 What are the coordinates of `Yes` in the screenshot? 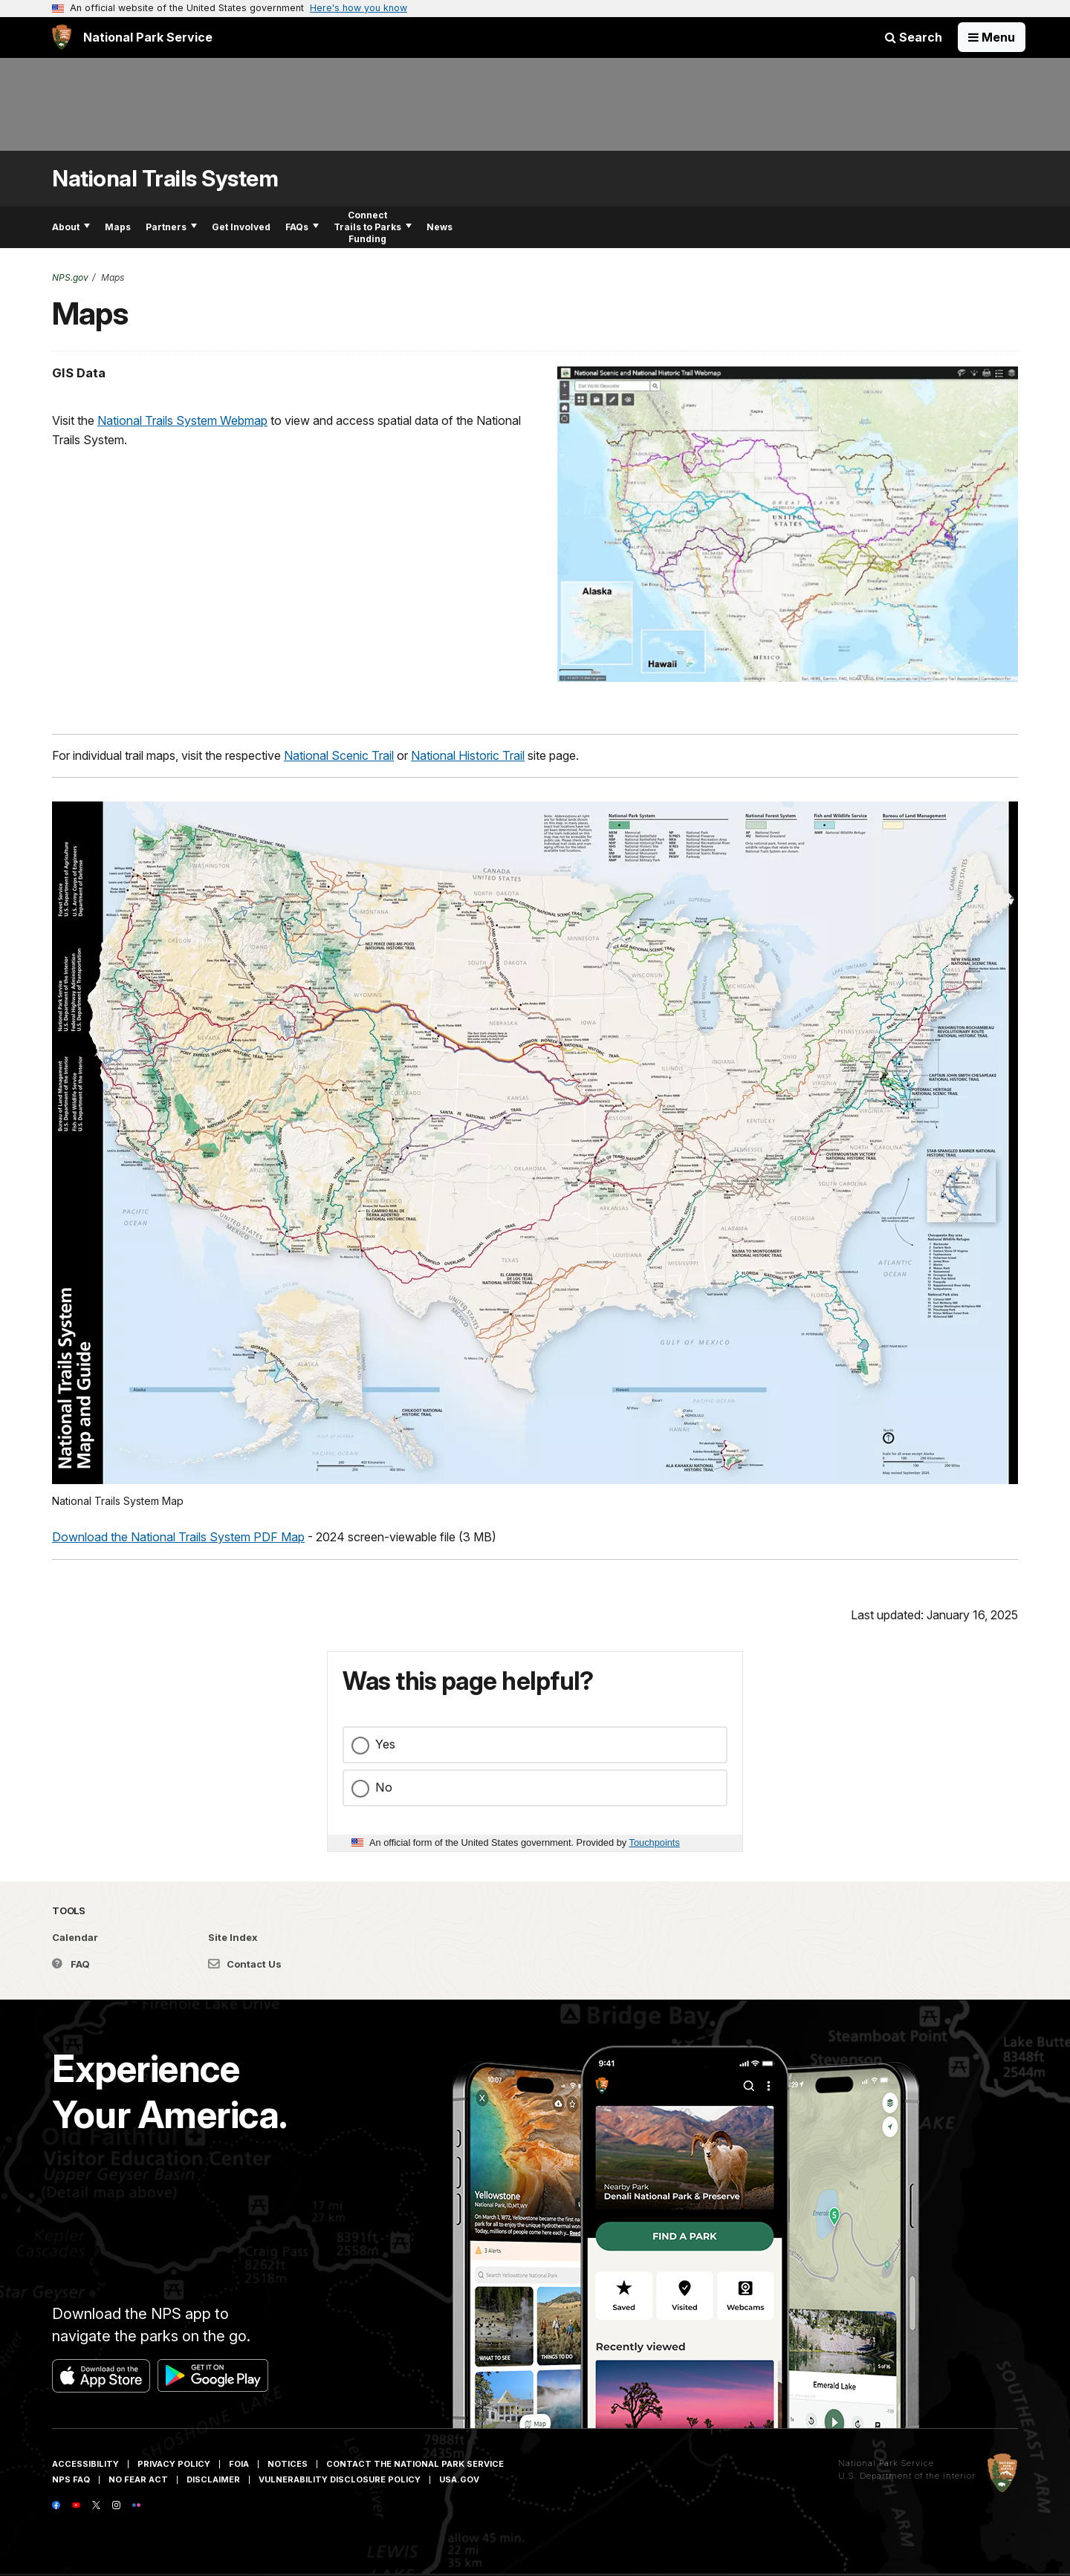 It's located at (385, 1744).